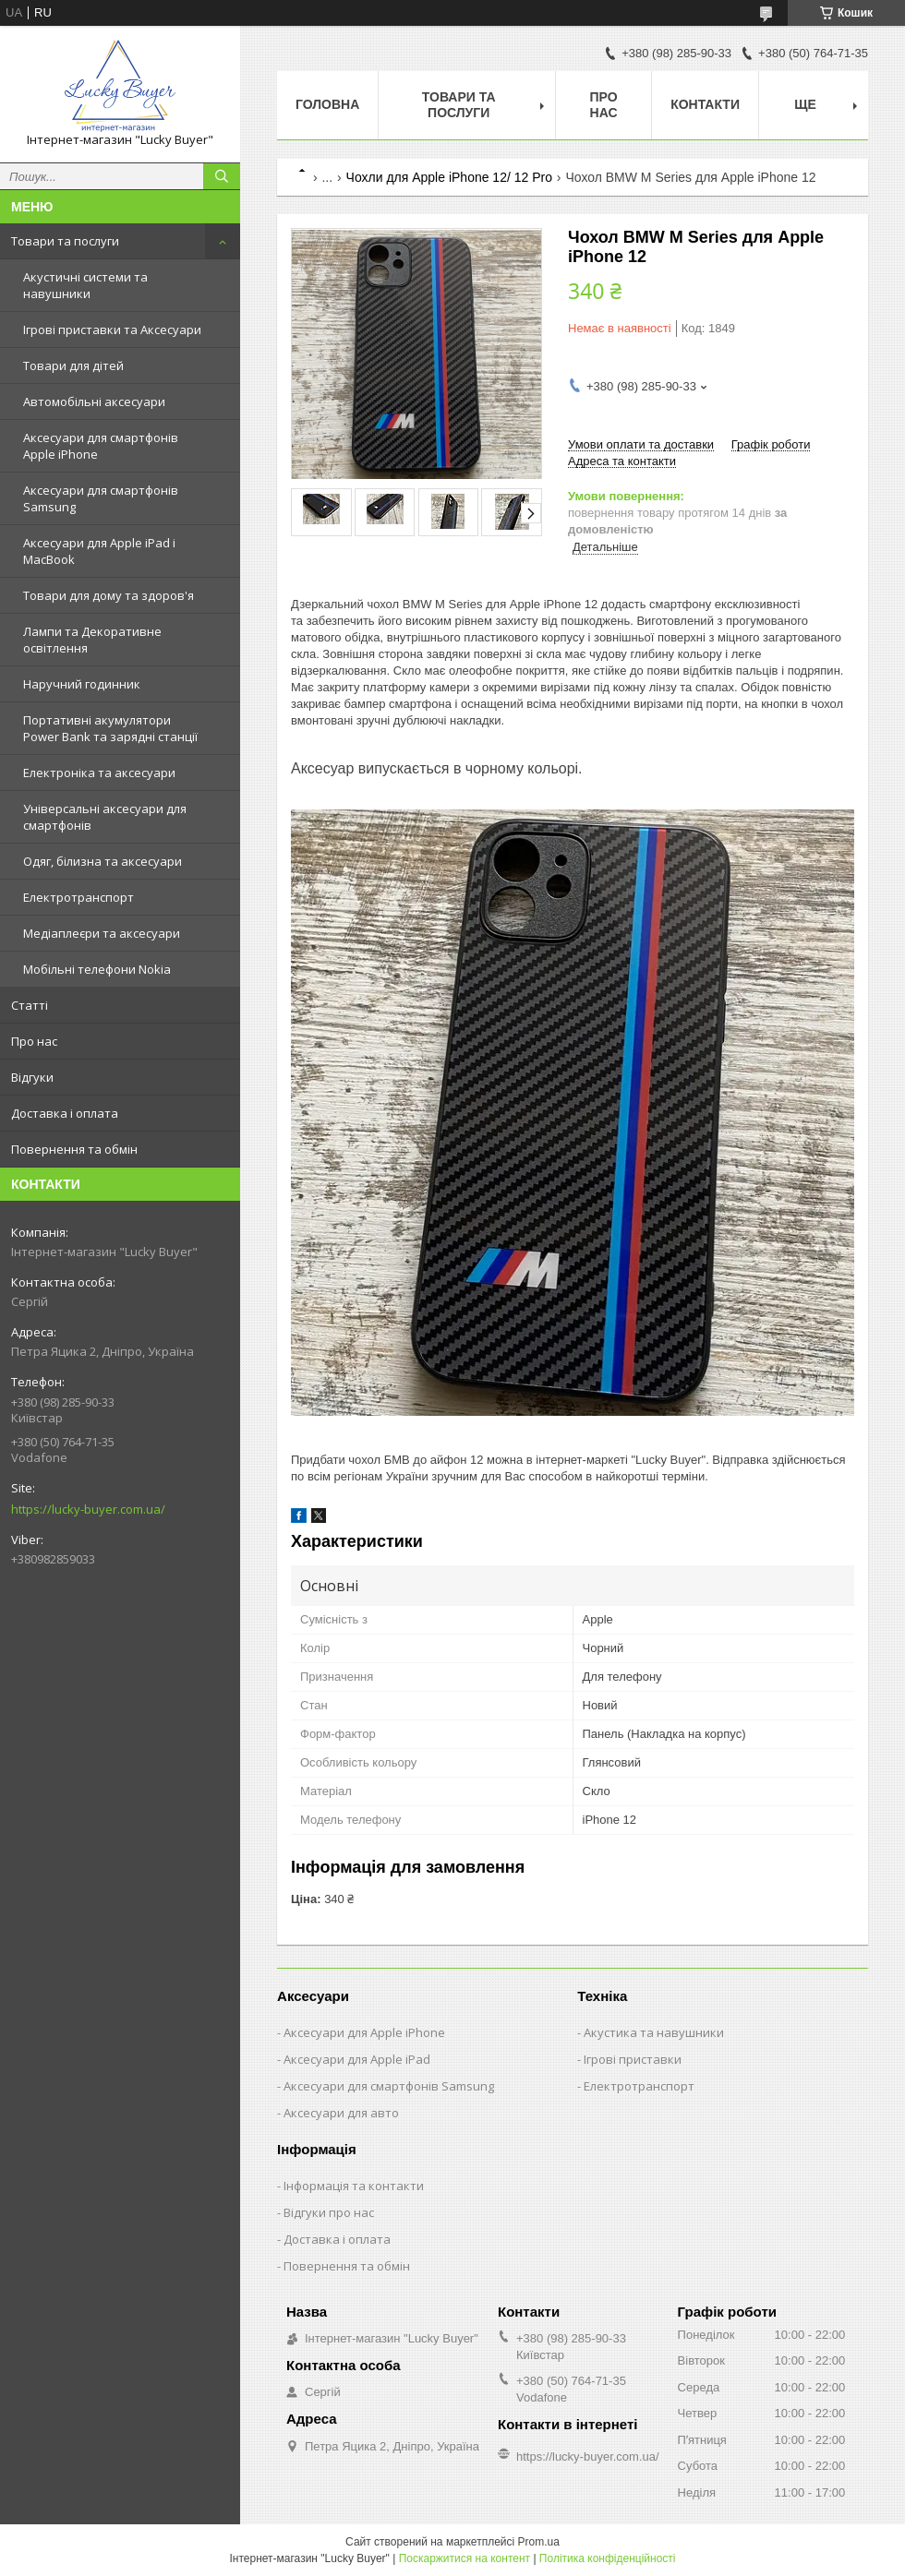 Image resolution: width=905 pixels, height=2576 pixels. I want to click on Медіаплеєри та аксесуари, so click(101, 933).